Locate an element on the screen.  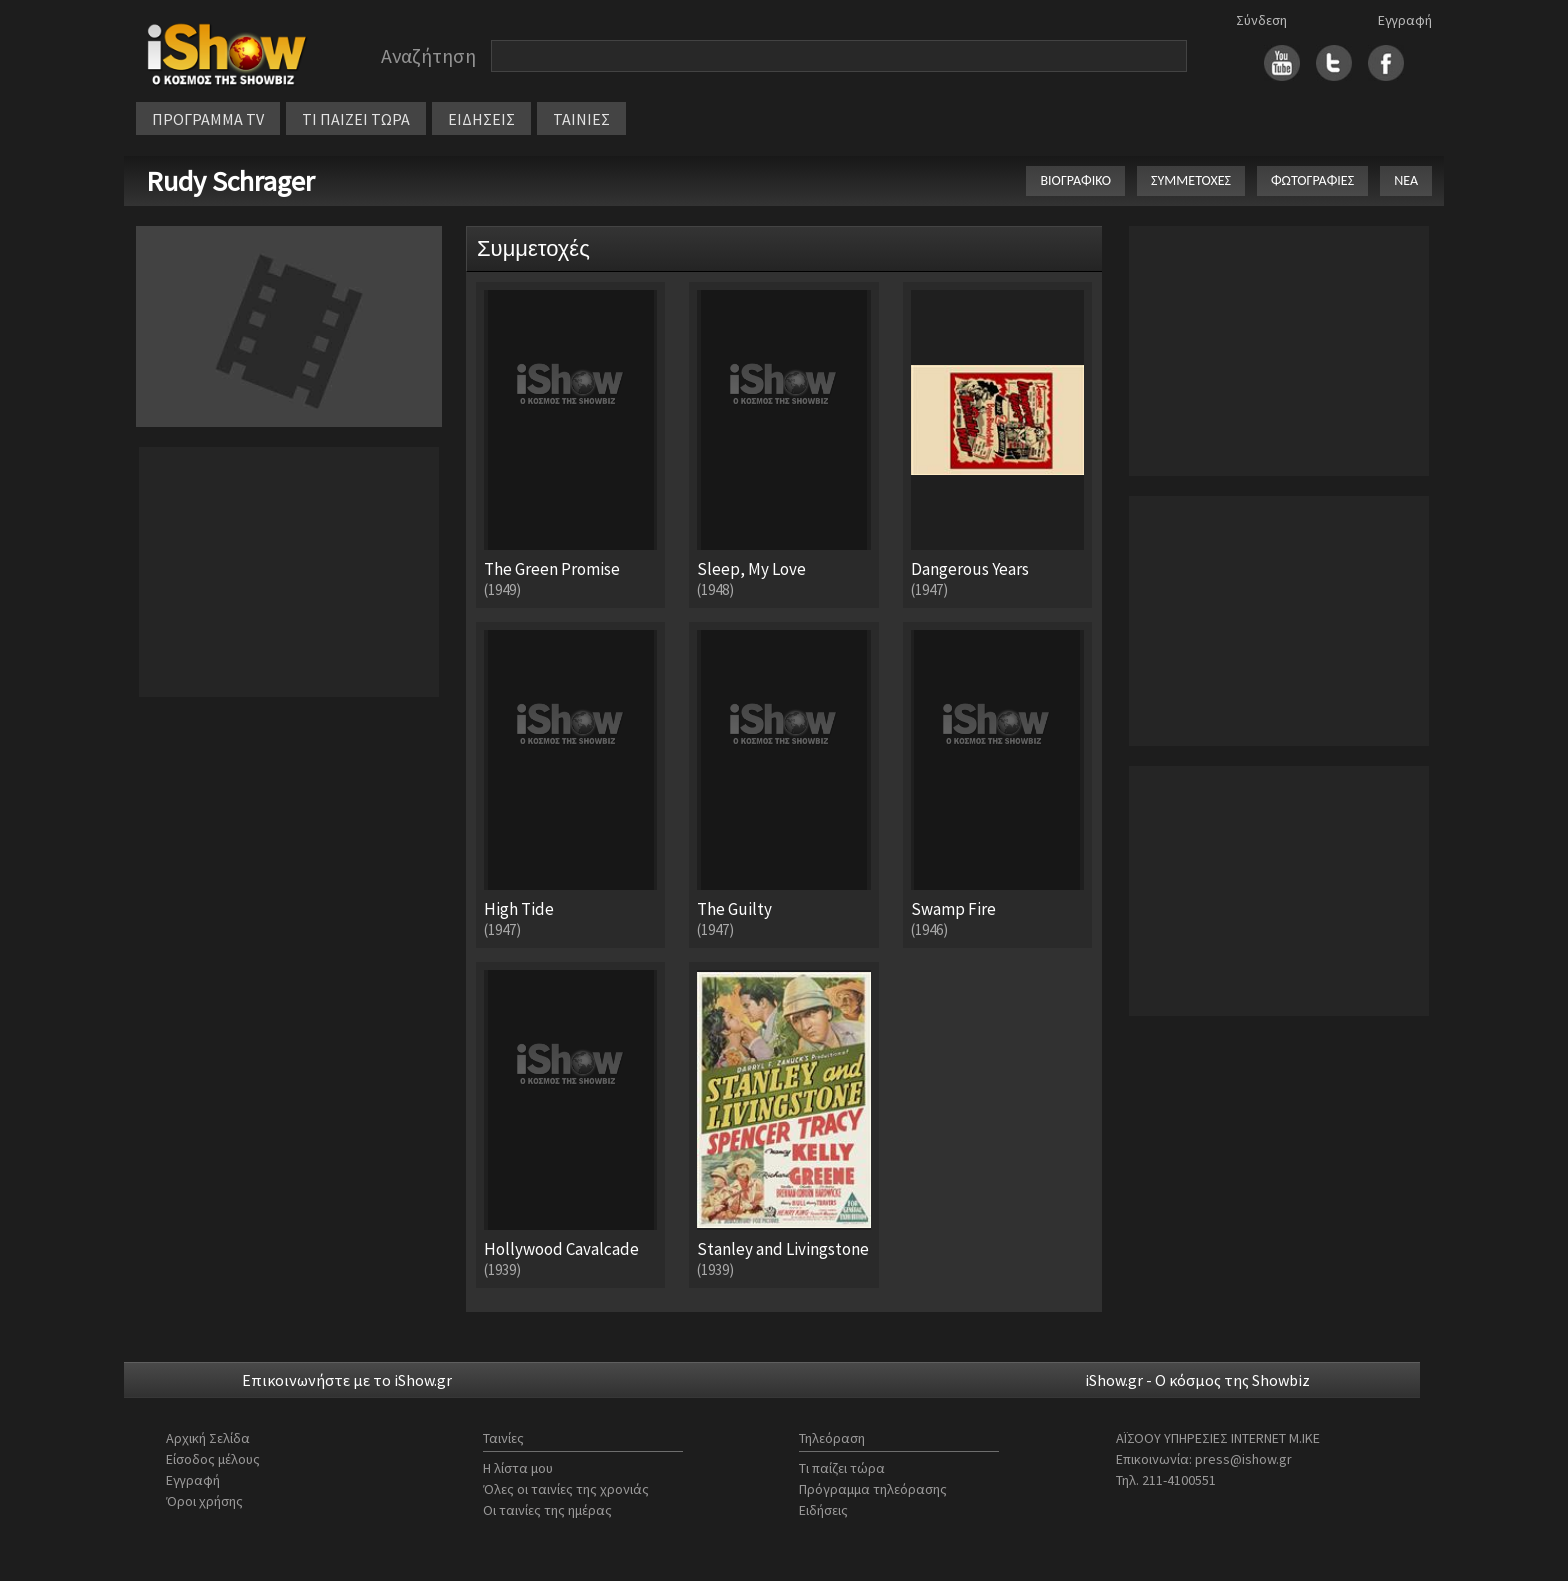
ΤΑΙΝΙΕΣ is located at coordinates (581, 119).